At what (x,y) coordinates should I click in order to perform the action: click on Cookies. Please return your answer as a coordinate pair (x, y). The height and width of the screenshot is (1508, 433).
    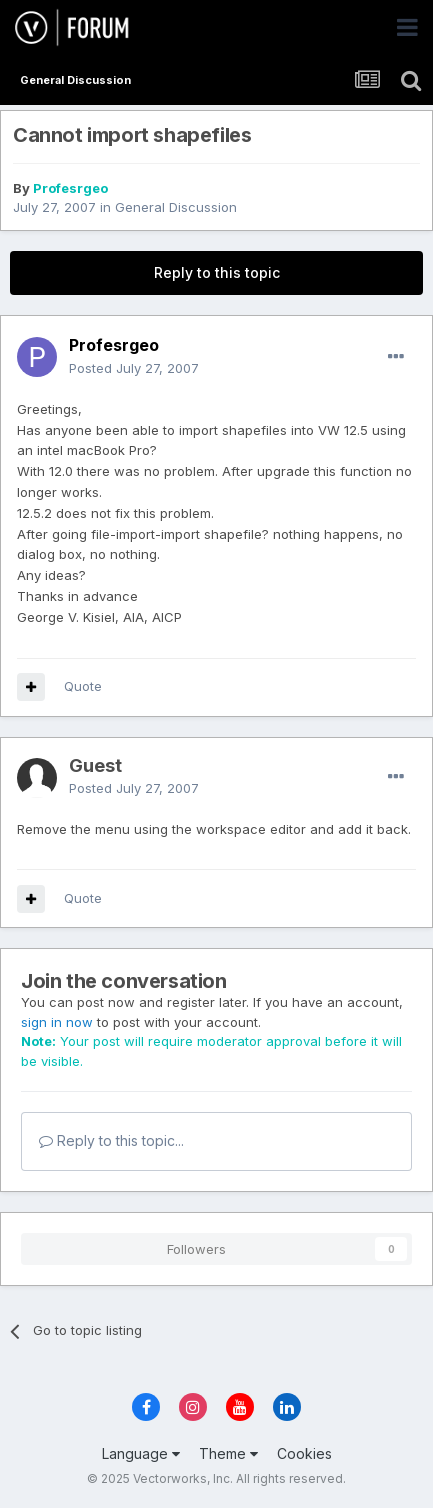
    Looking at the image, I should click on (304, 1453).